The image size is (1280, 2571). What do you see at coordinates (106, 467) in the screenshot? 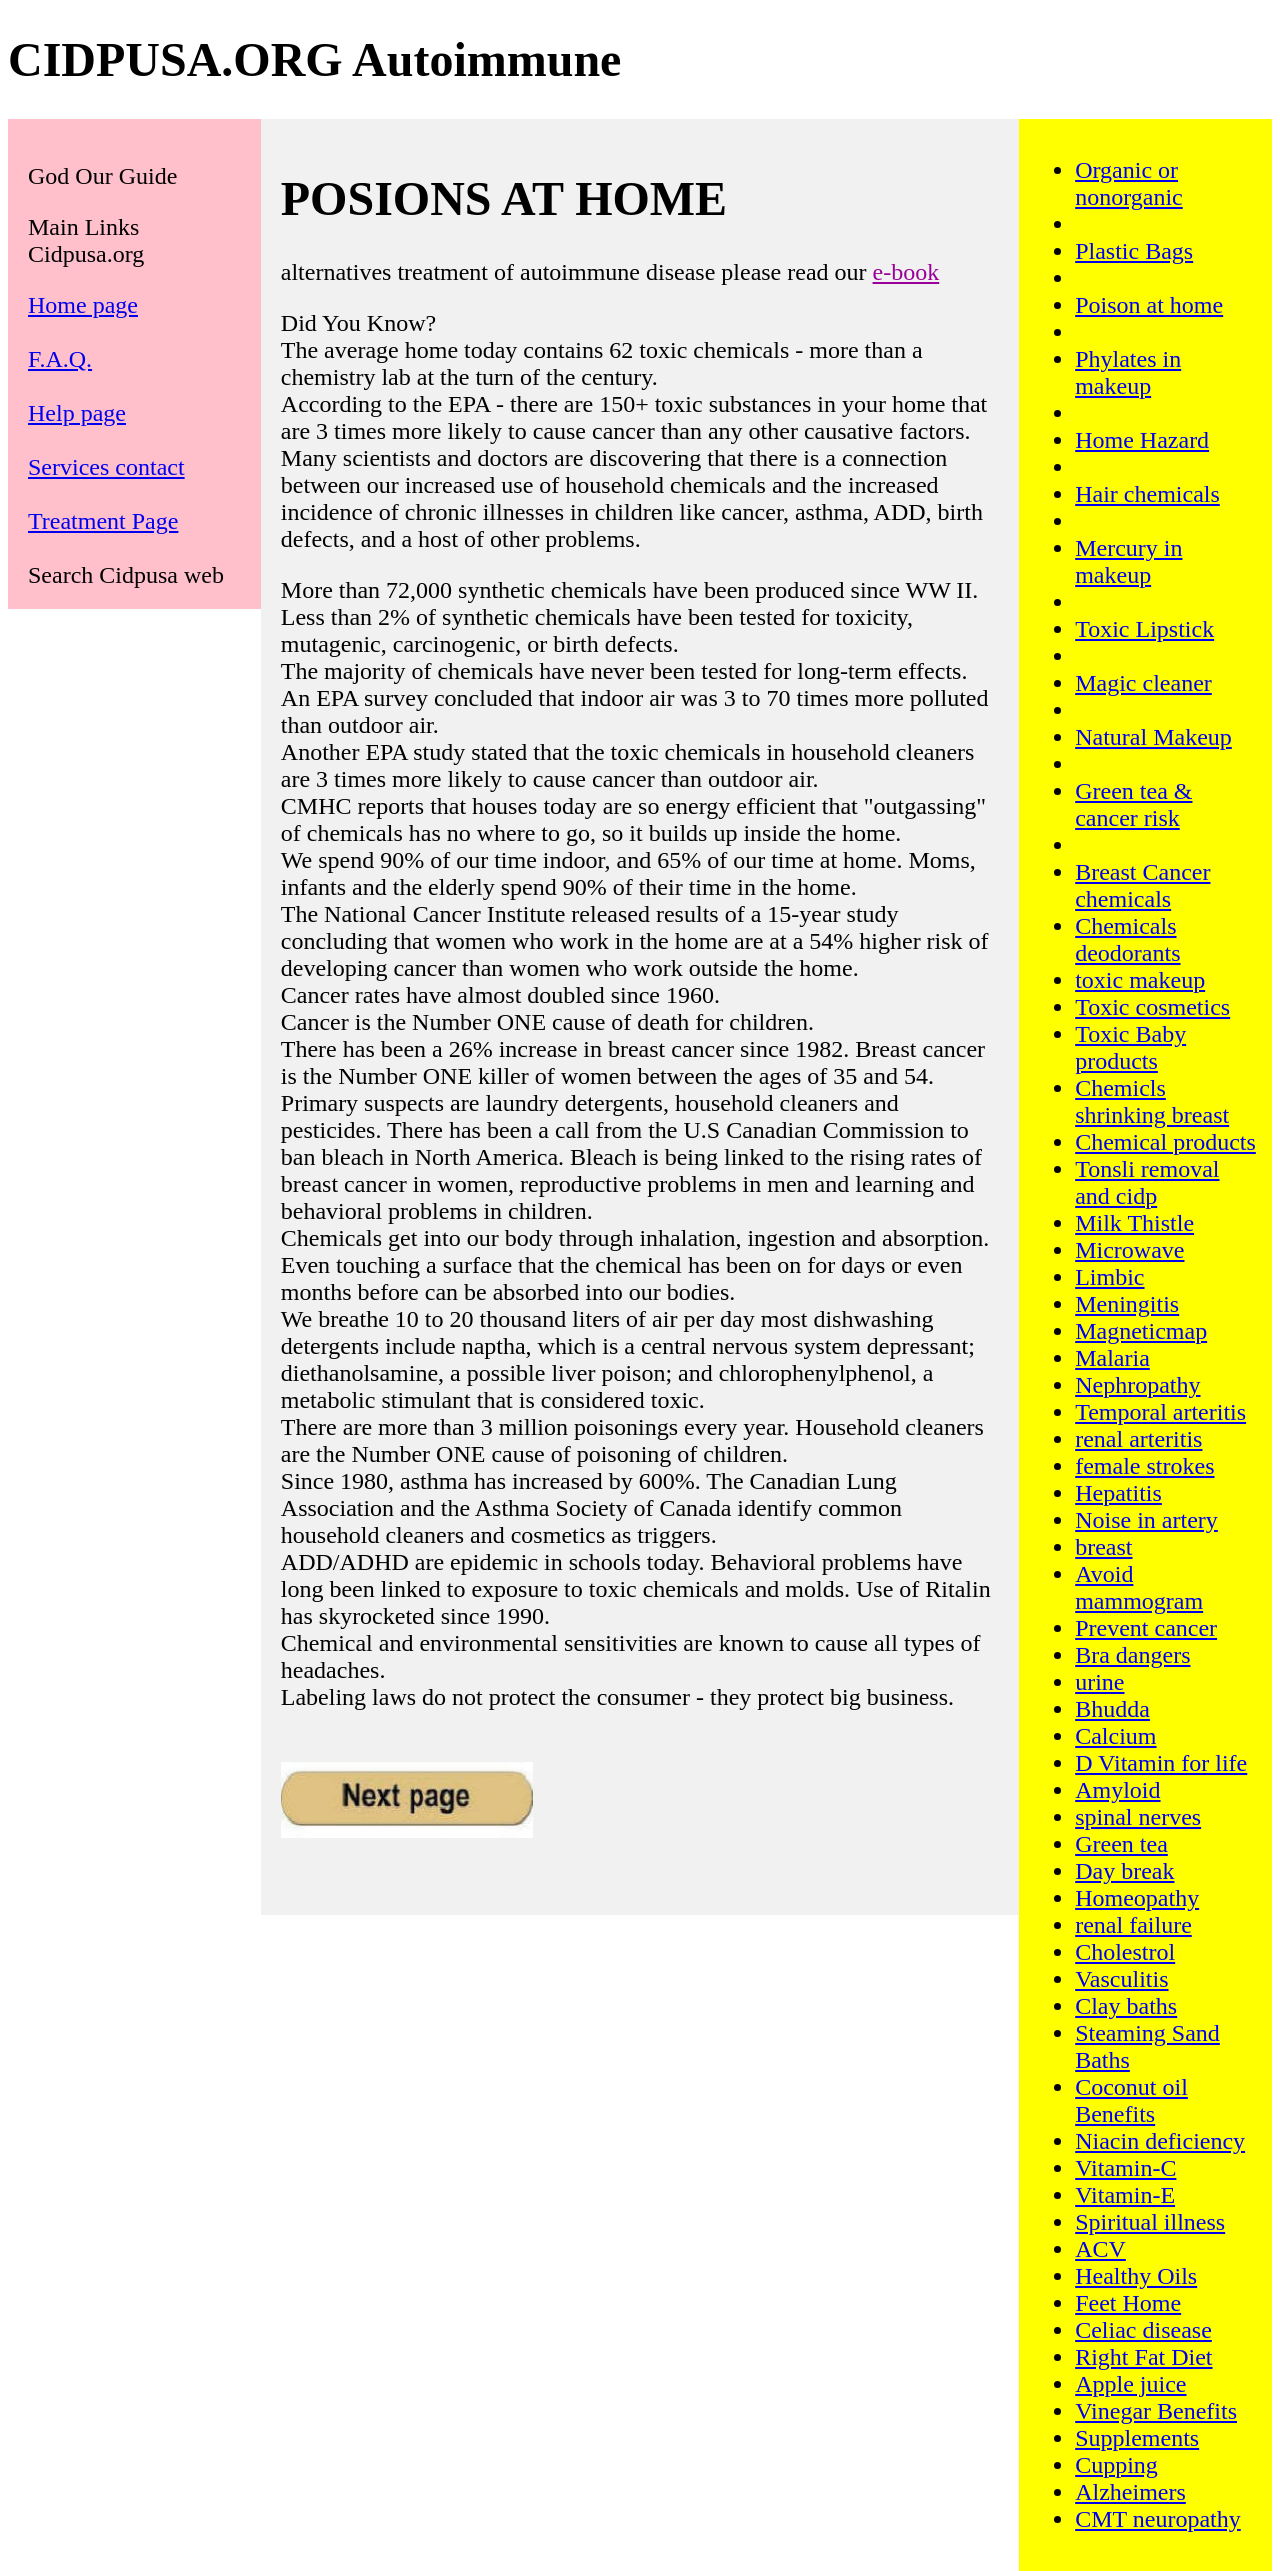
I see `Services contact` at bounding box center [106, 467].